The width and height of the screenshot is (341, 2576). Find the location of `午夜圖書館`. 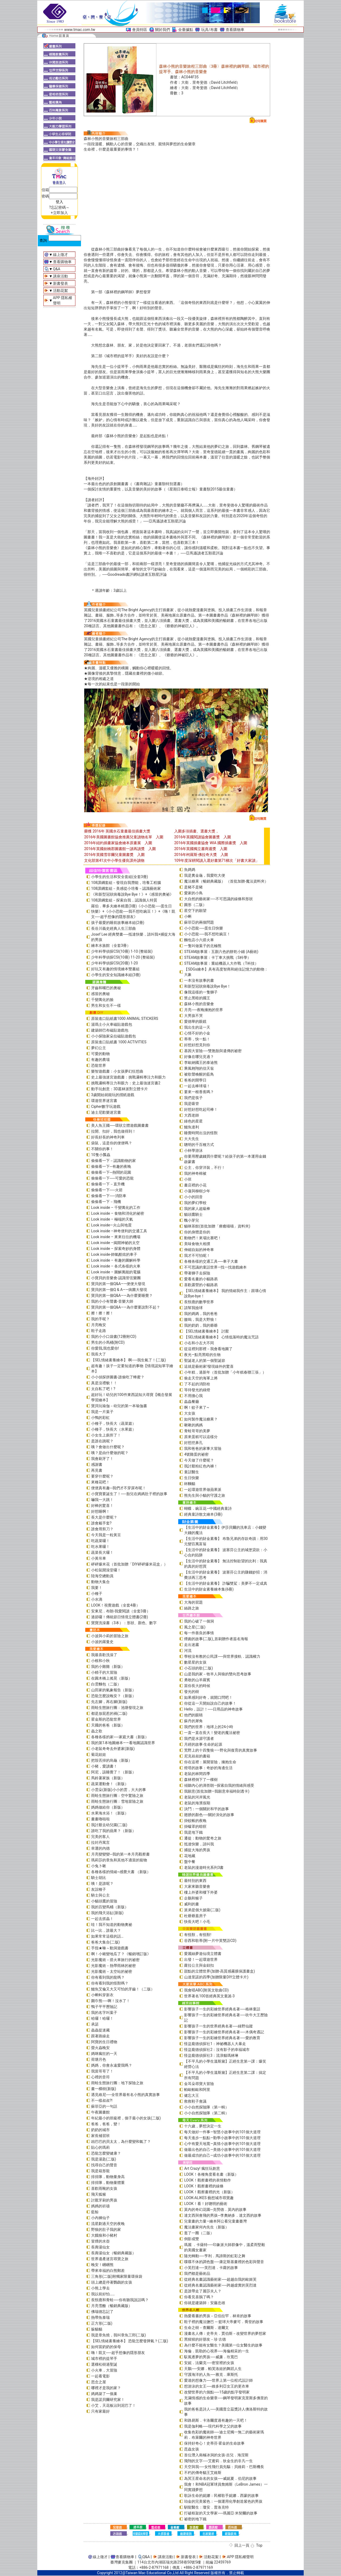

午夜圖書館 is located at coordinates (100, 2112).